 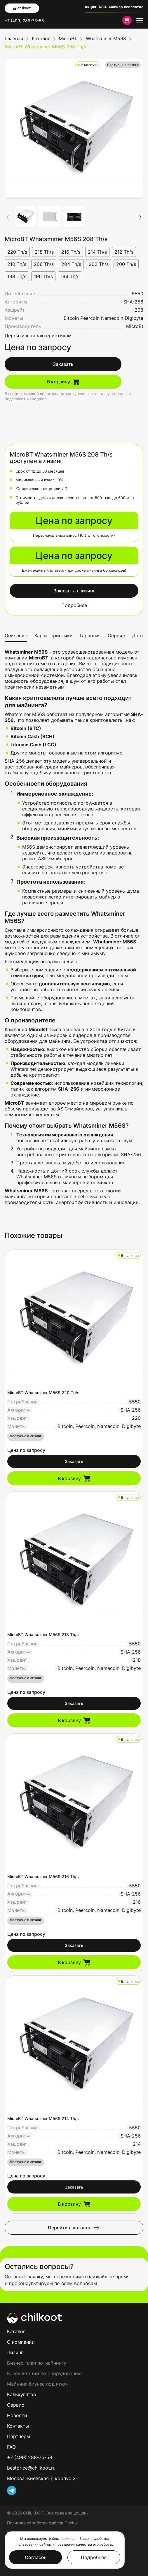 I want to click on 218 Th/s, so click(x=44, y=252).